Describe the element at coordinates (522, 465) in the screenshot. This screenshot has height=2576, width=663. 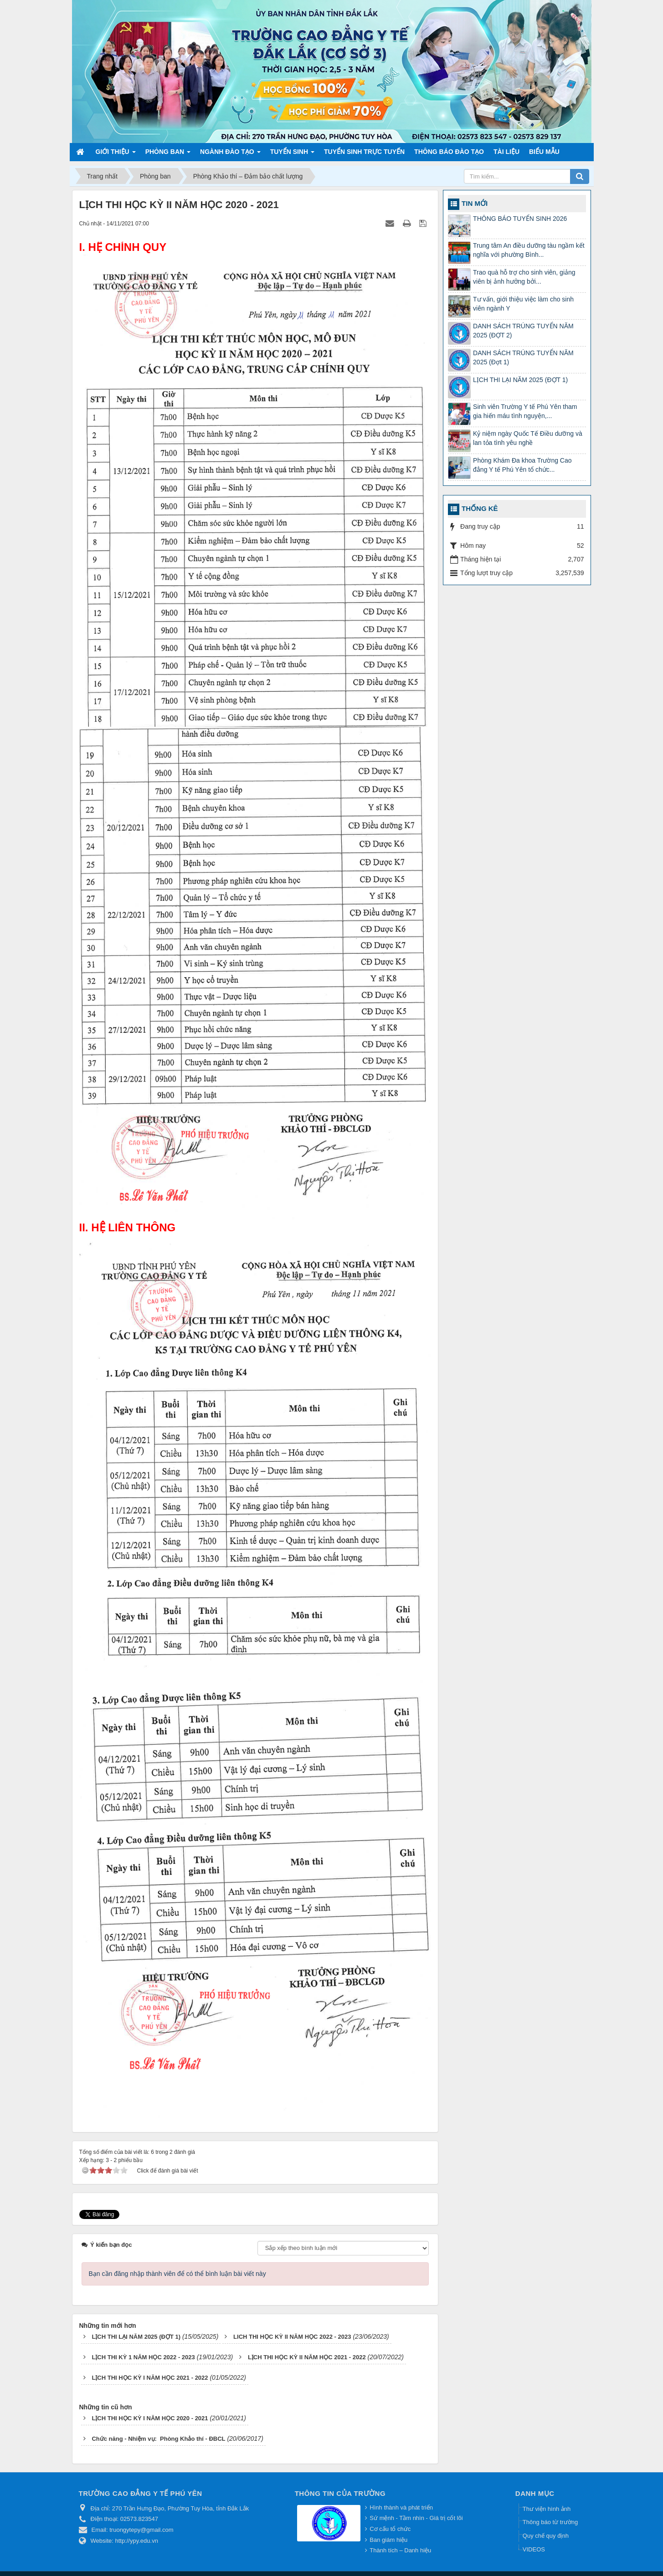
I see `Phòng Khám Đa khoa Trường Cao đẳng Y tế Phú Yên tổ chức...` at that location.